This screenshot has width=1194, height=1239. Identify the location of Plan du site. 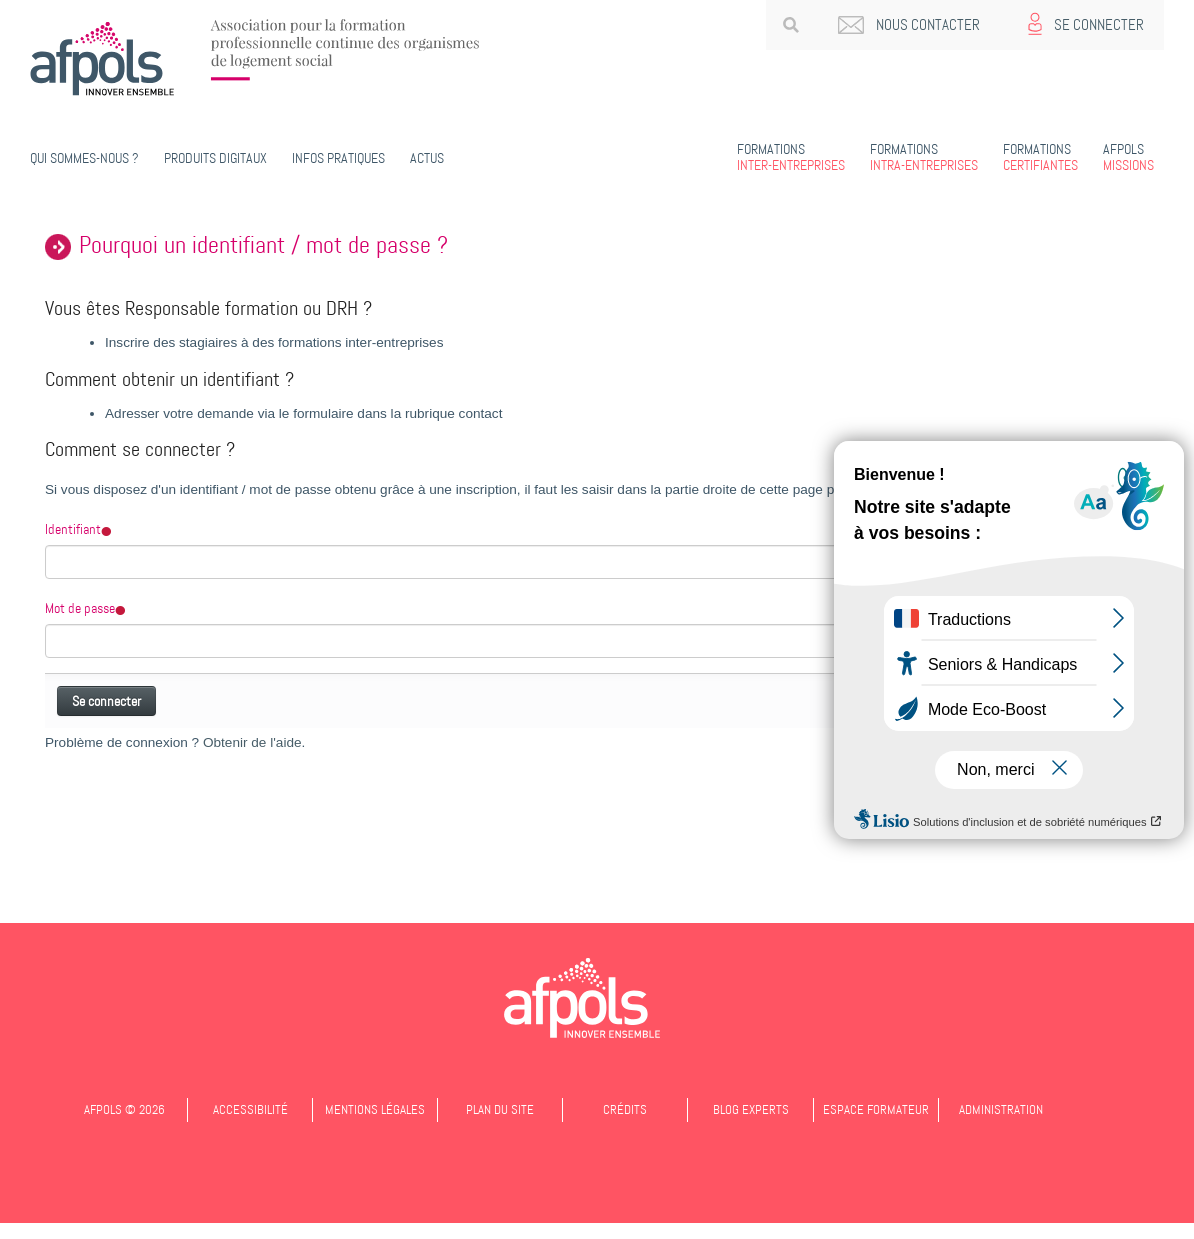
(500, 1109).